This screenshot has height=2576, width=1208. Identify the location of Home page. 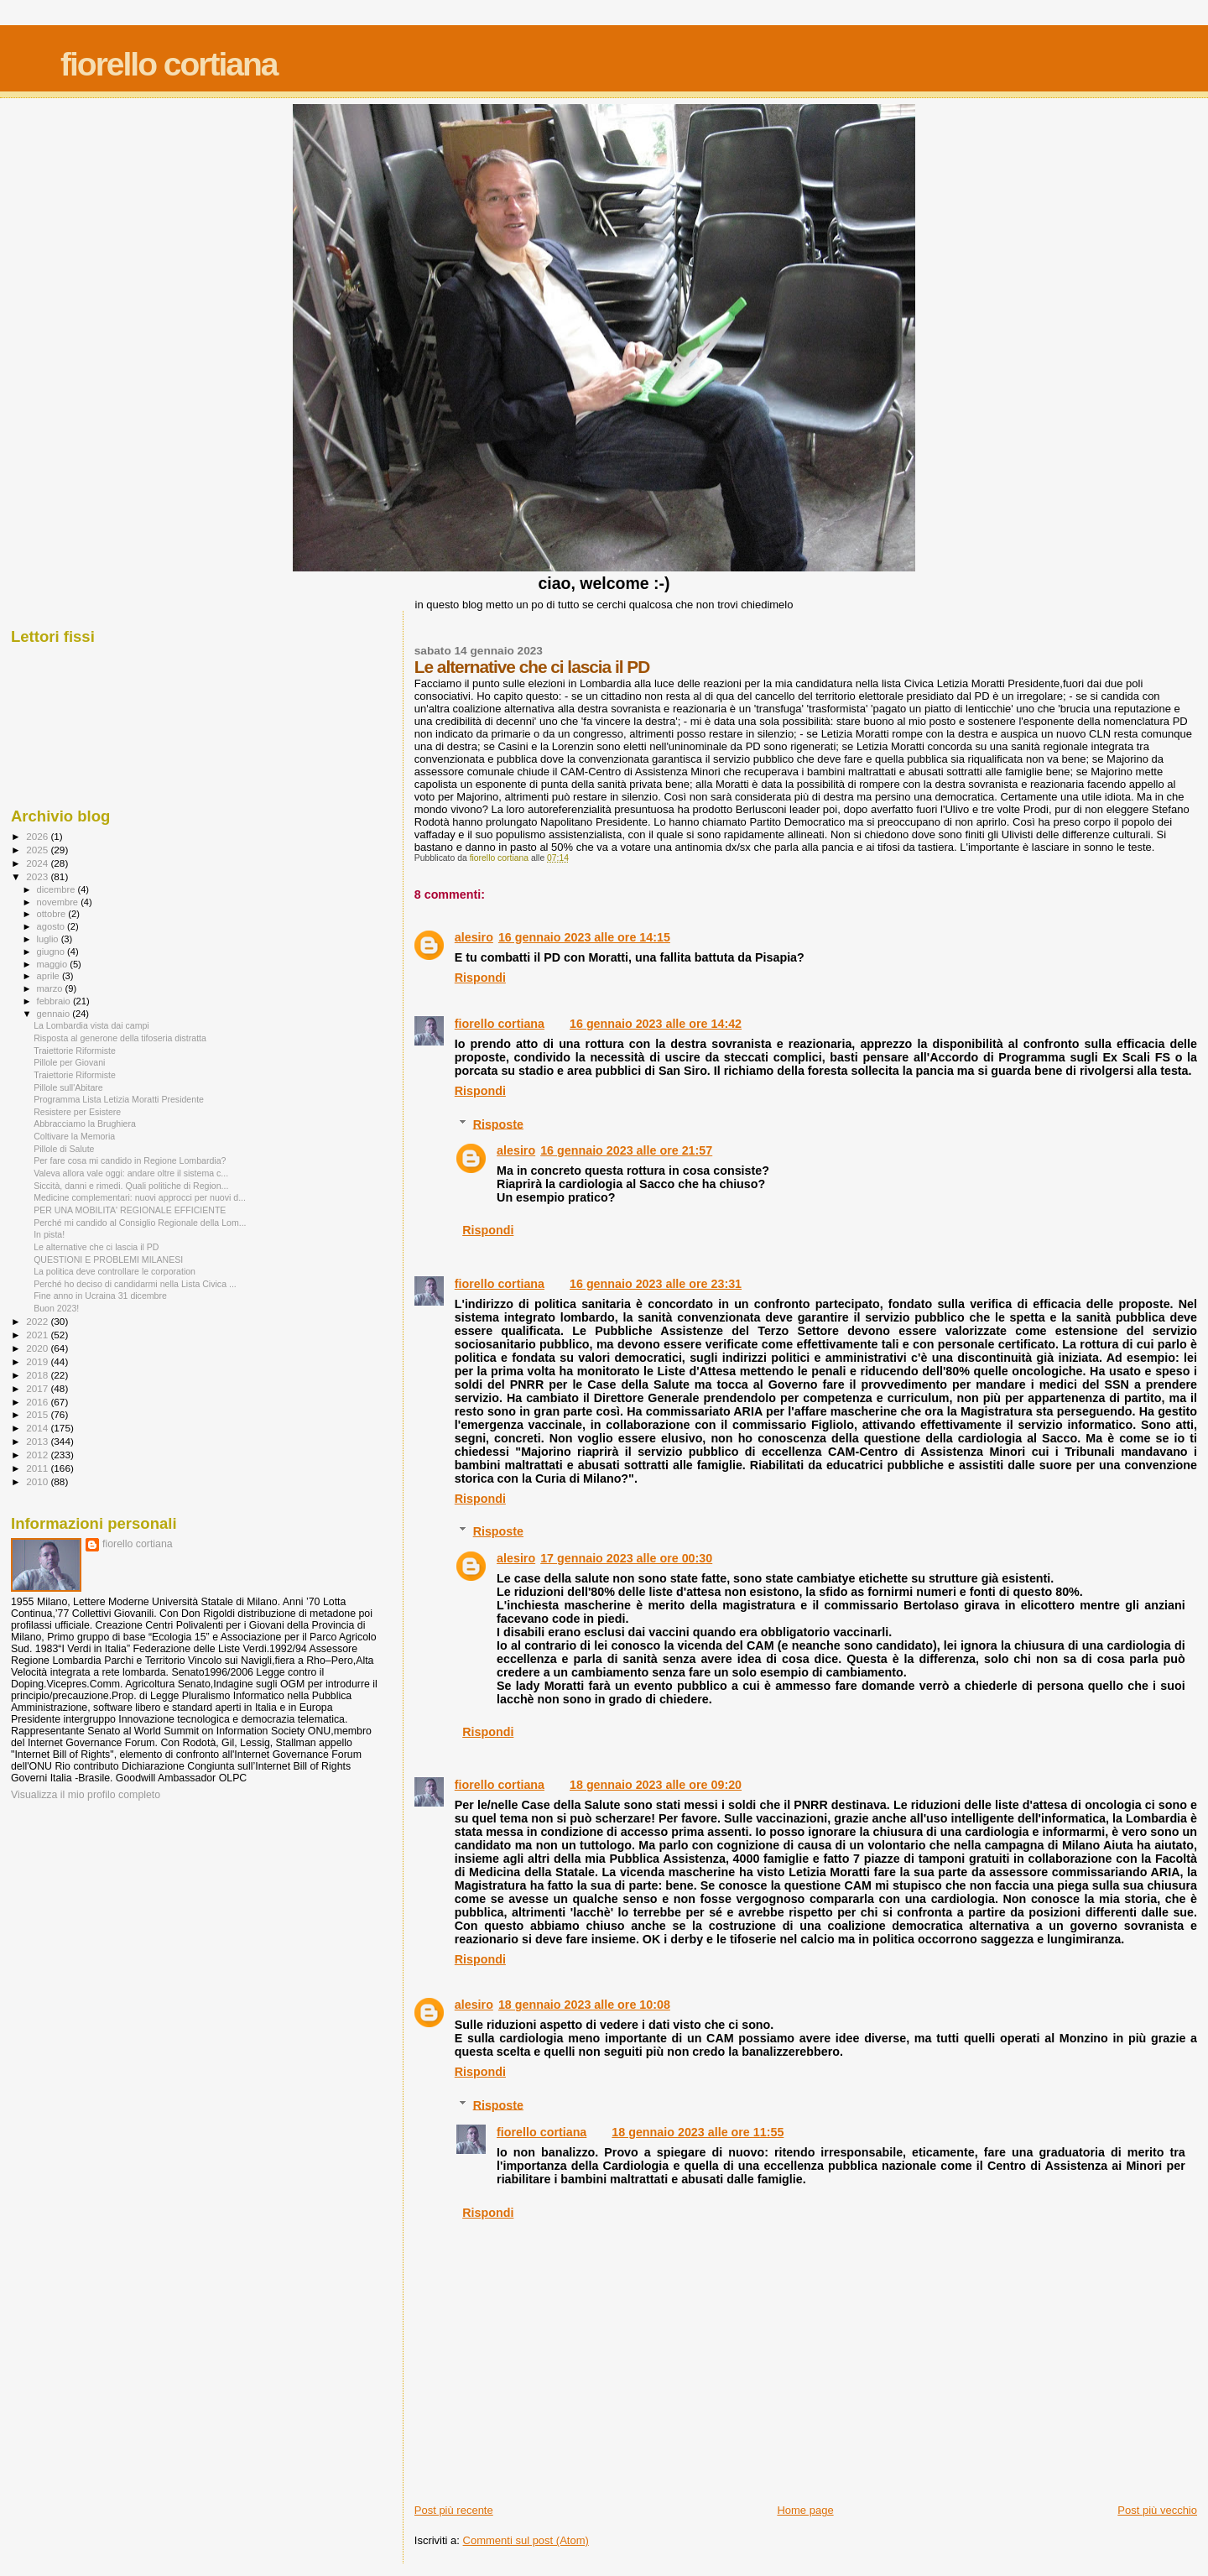
(805, 2510).